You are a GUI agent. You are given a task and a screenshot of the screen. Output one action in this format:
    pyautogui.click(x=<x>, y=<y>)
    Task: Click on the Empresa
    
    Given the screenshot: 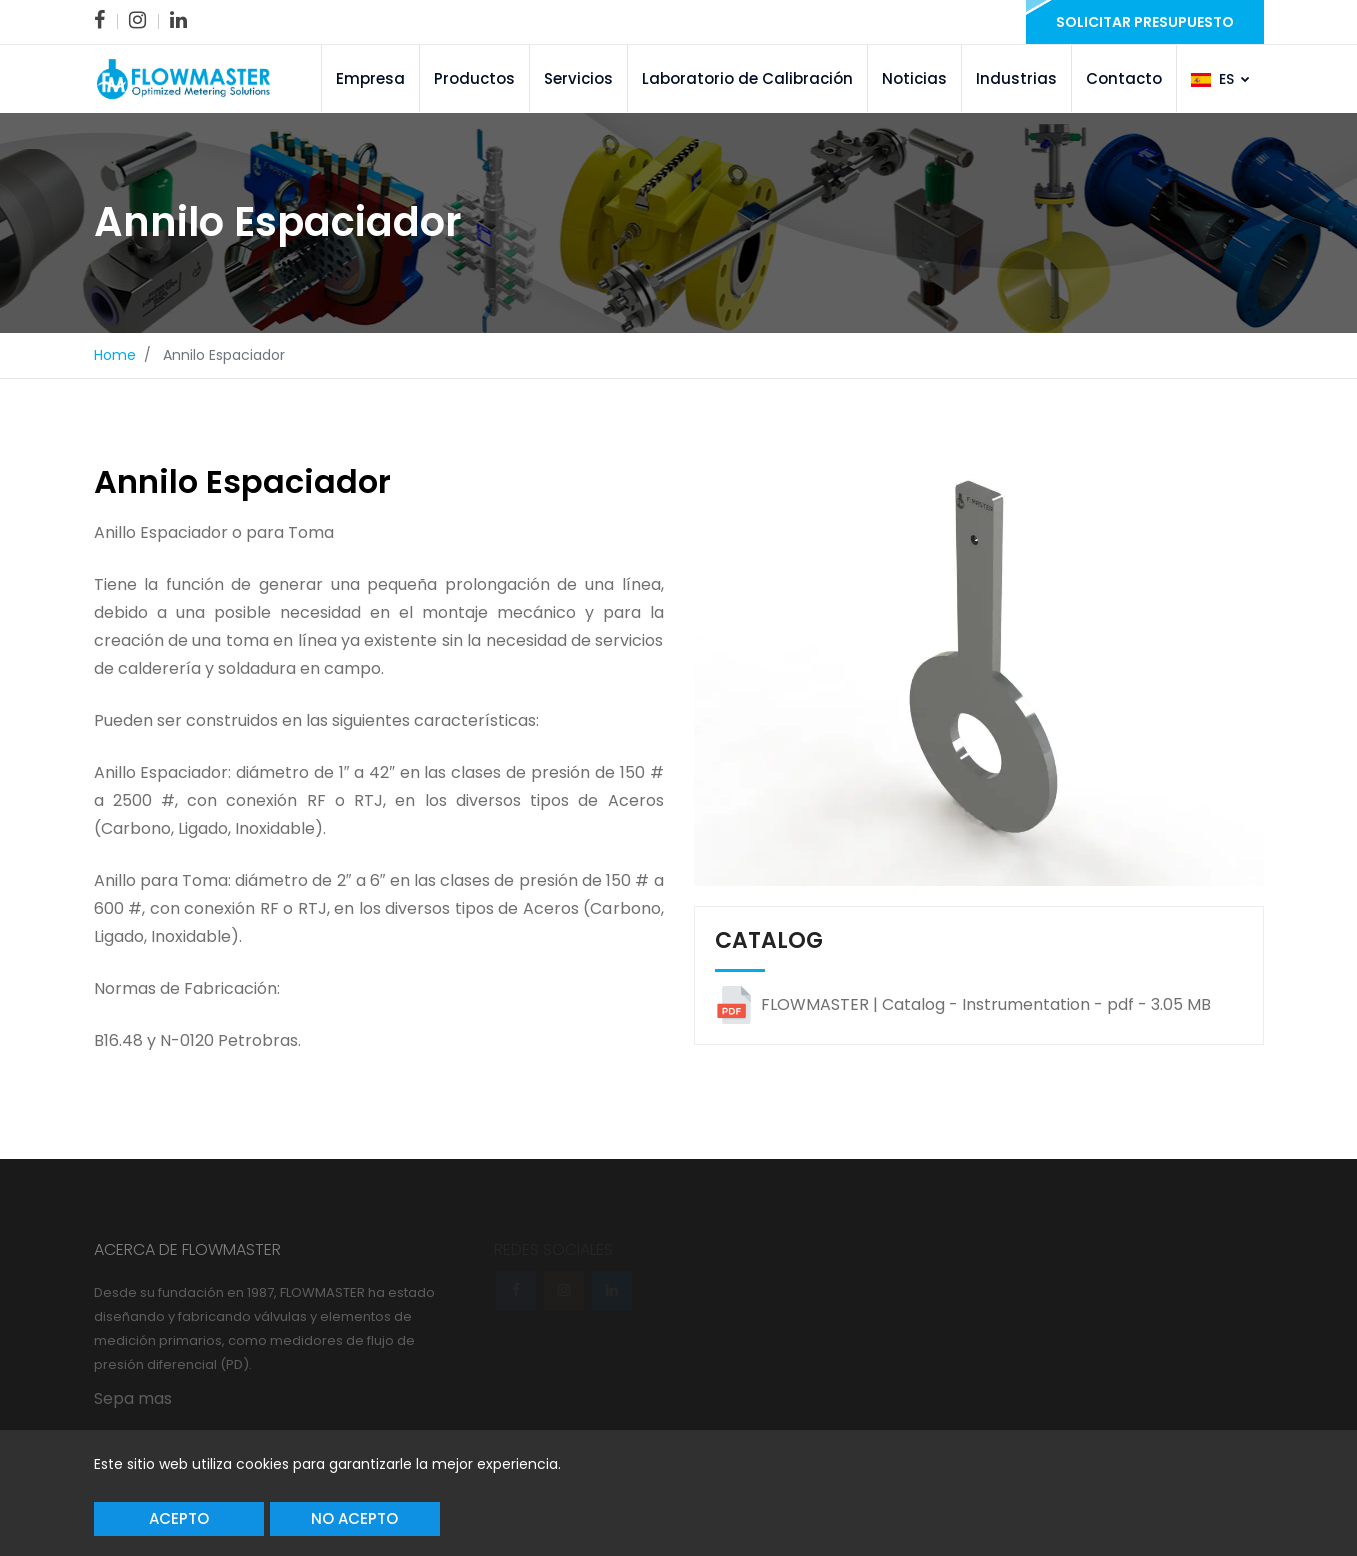 What is the action you would take?
    pyautogui.click(x=370, y=78)
    